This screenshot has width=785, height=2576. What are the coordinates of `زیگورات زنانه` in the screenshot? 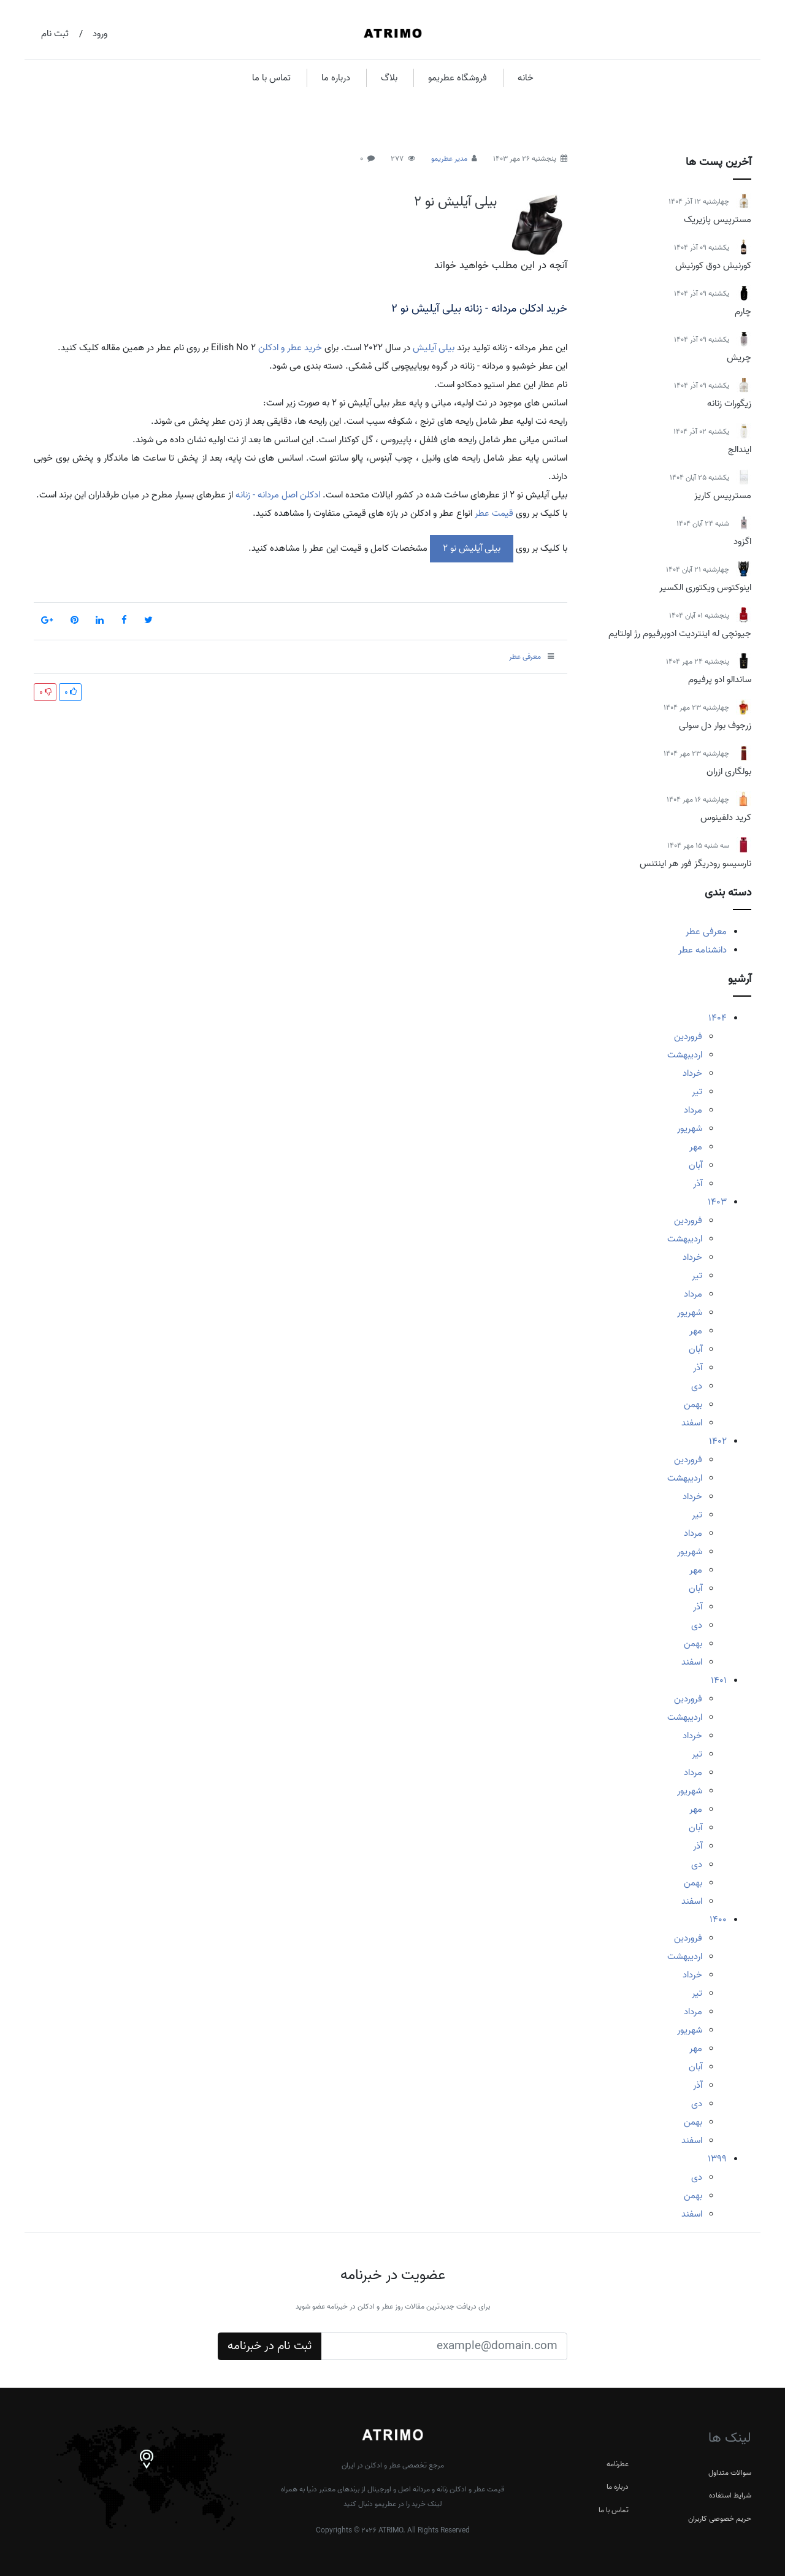 It's located at (729, 403).